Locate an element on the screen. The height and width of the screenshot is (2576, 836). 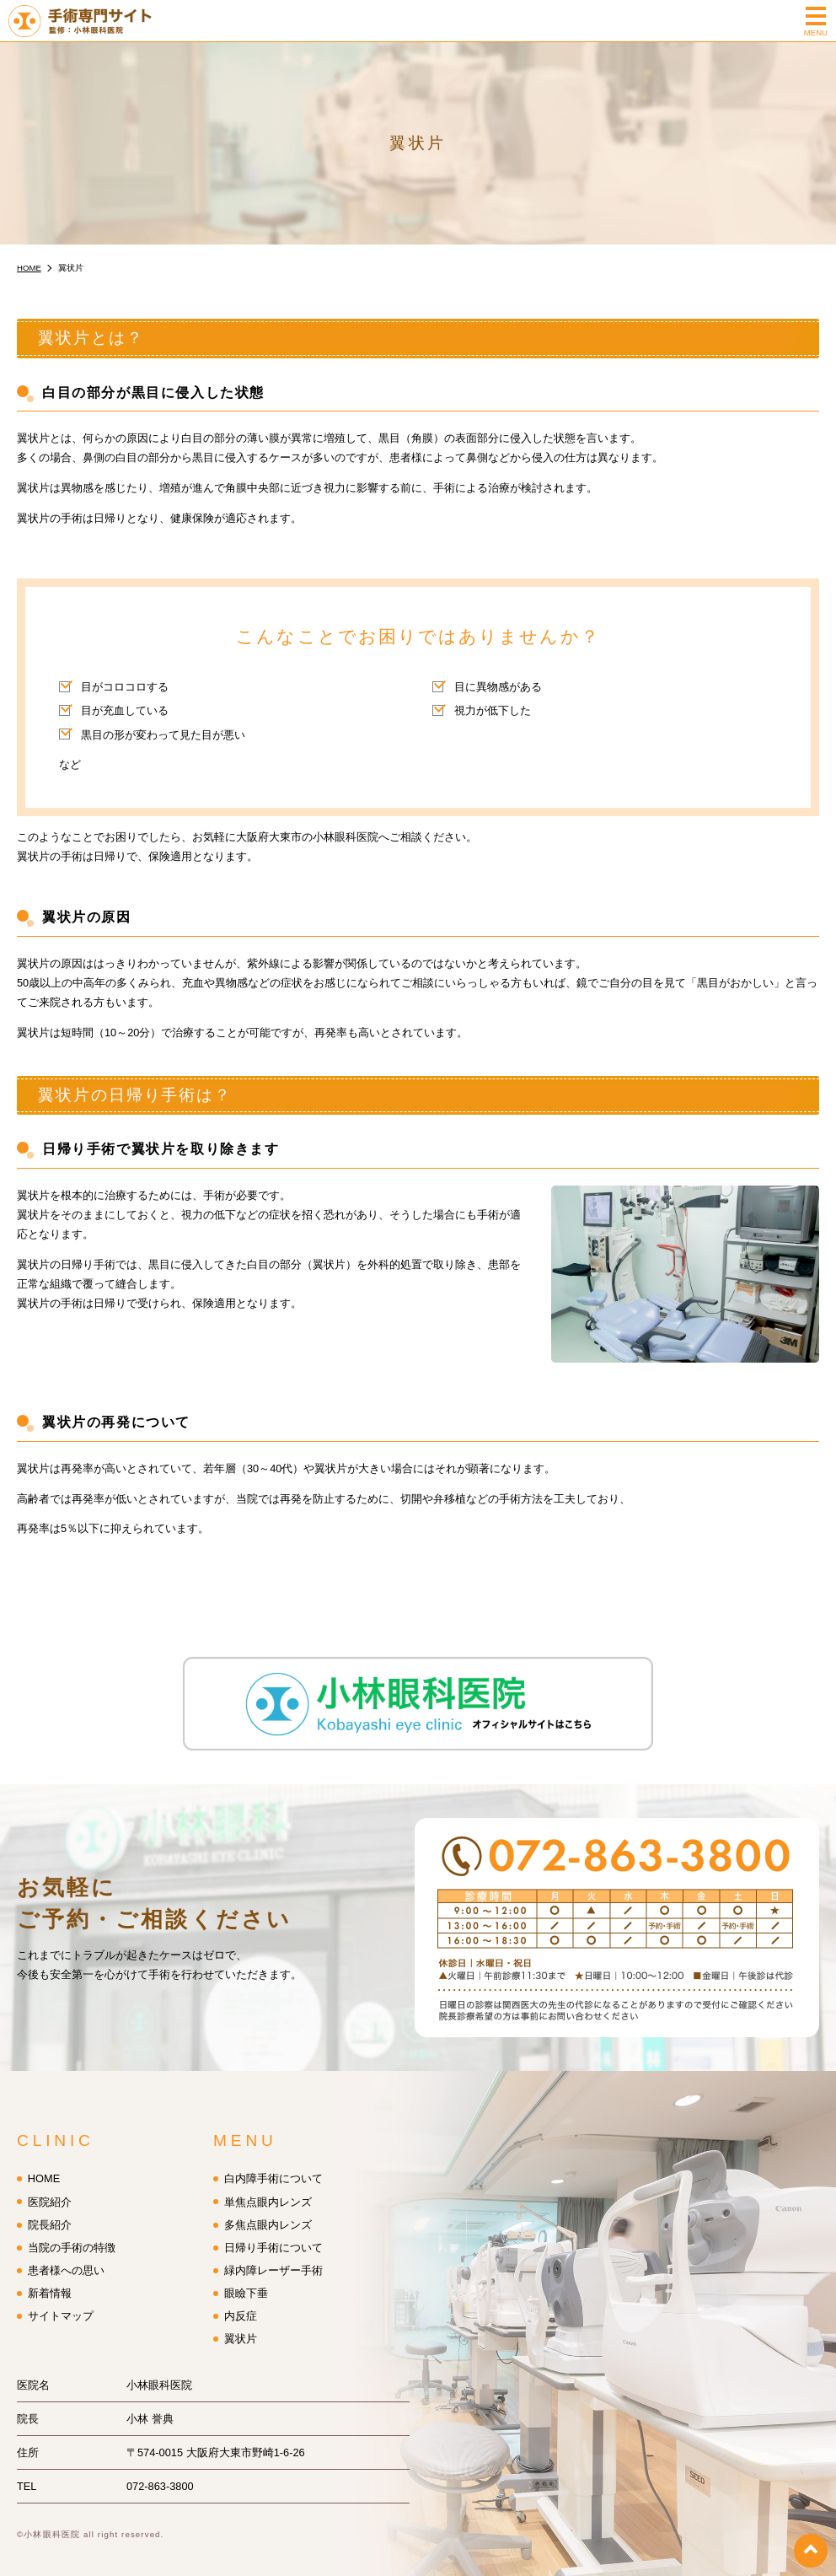
多焦点眼内レンズ is located at coordinates (268, 2214).